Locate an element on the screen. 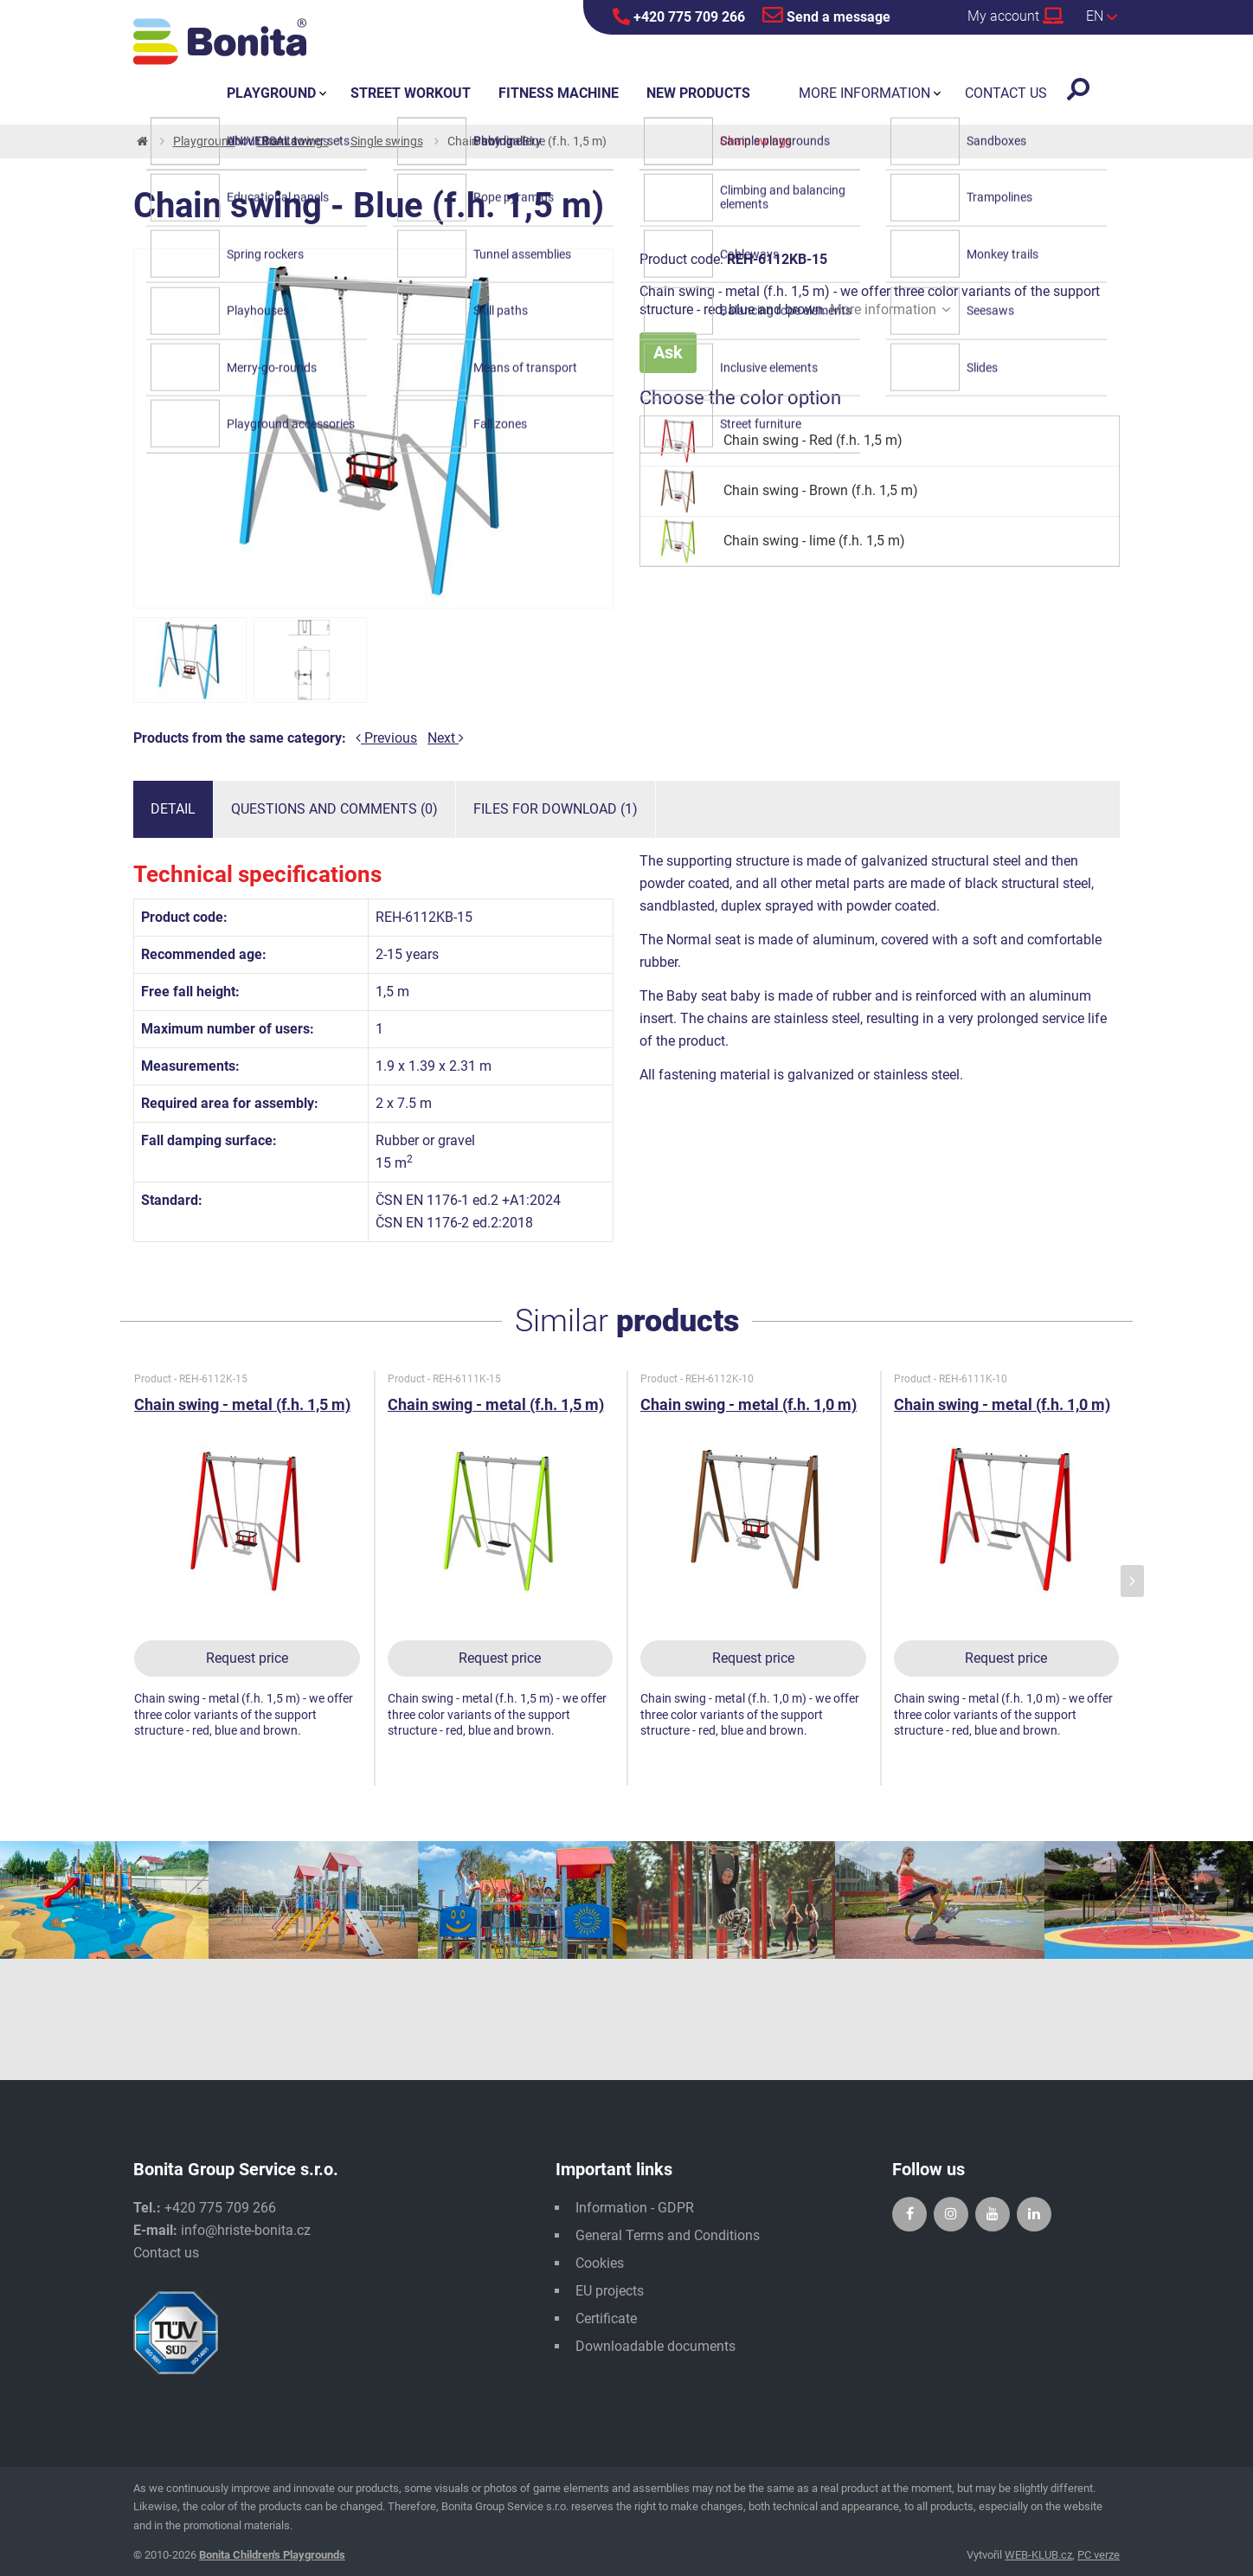  More information is located at coordinates (890, 309).